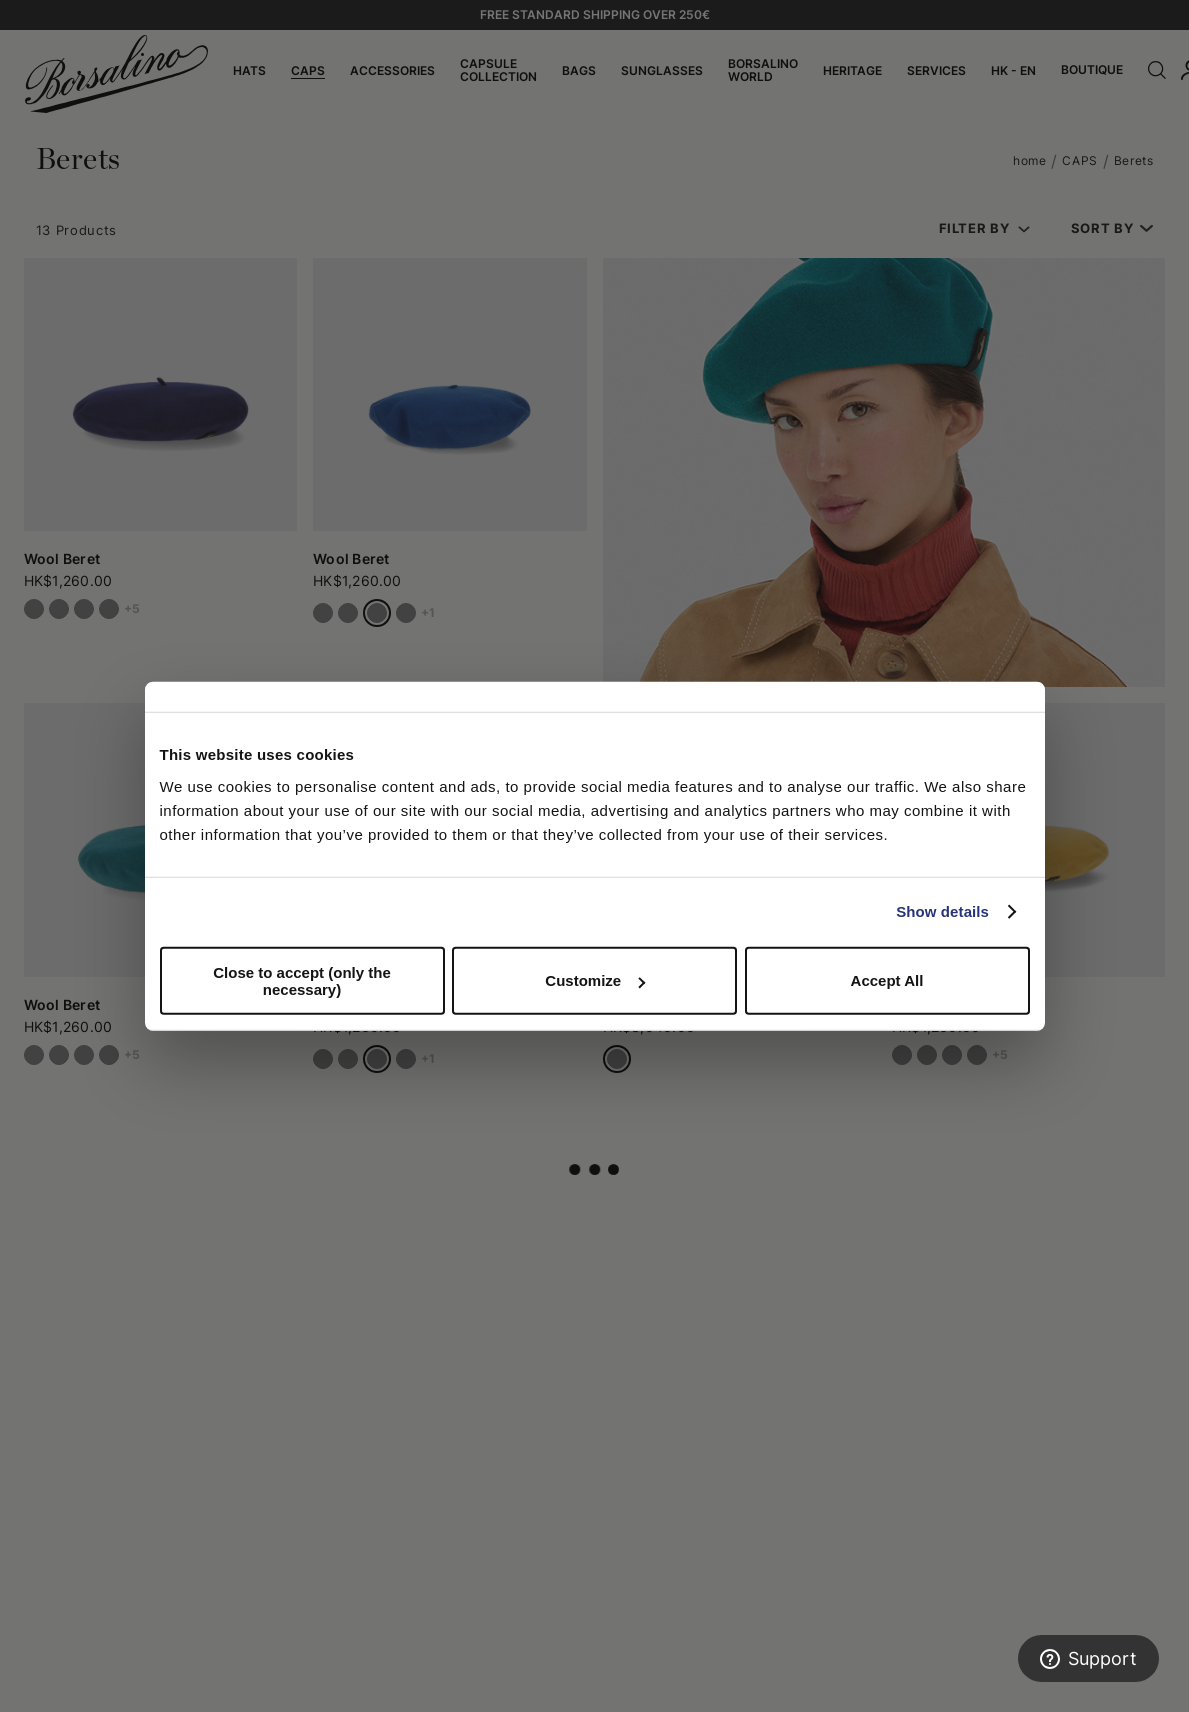  I want to click on Close to accept (only the necessary), so click(302, 980).